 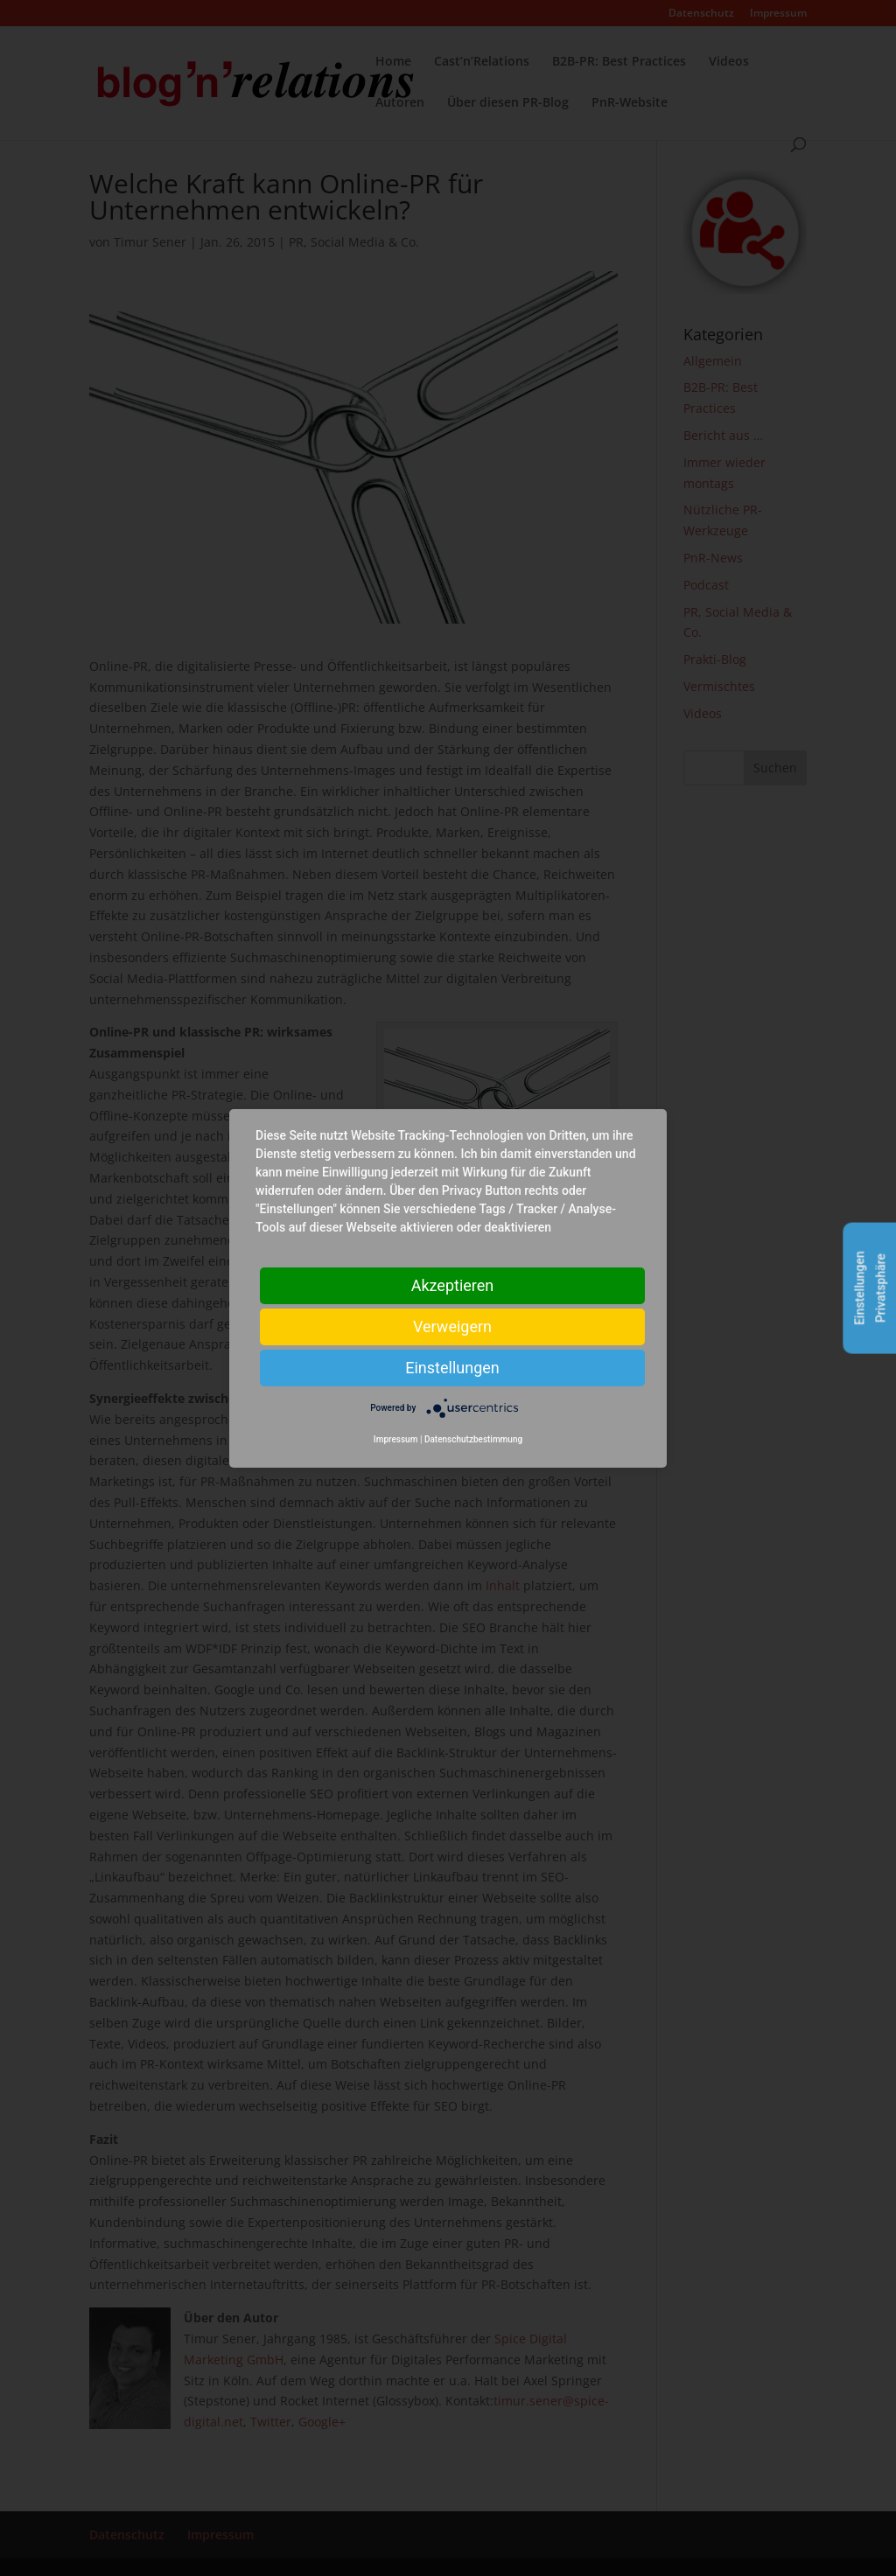 What do you see at coordinates (452, 1325) in the screenshot?
I see `Verweigern` at bounding box center [452, 1325].